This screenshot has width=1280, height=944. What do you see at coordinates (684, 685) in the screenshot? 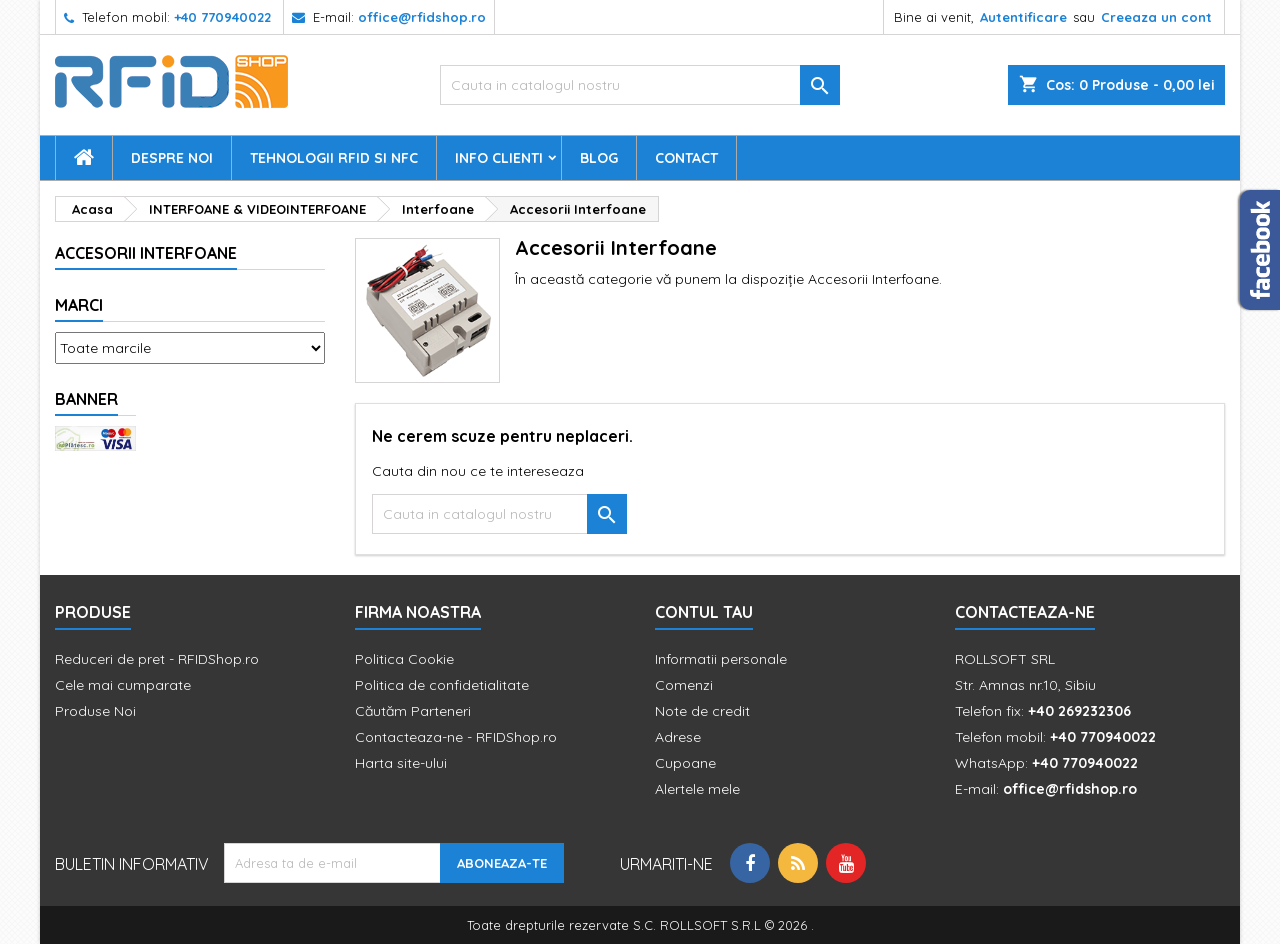
I see `Comenzi` at bounding box center [684, 685].